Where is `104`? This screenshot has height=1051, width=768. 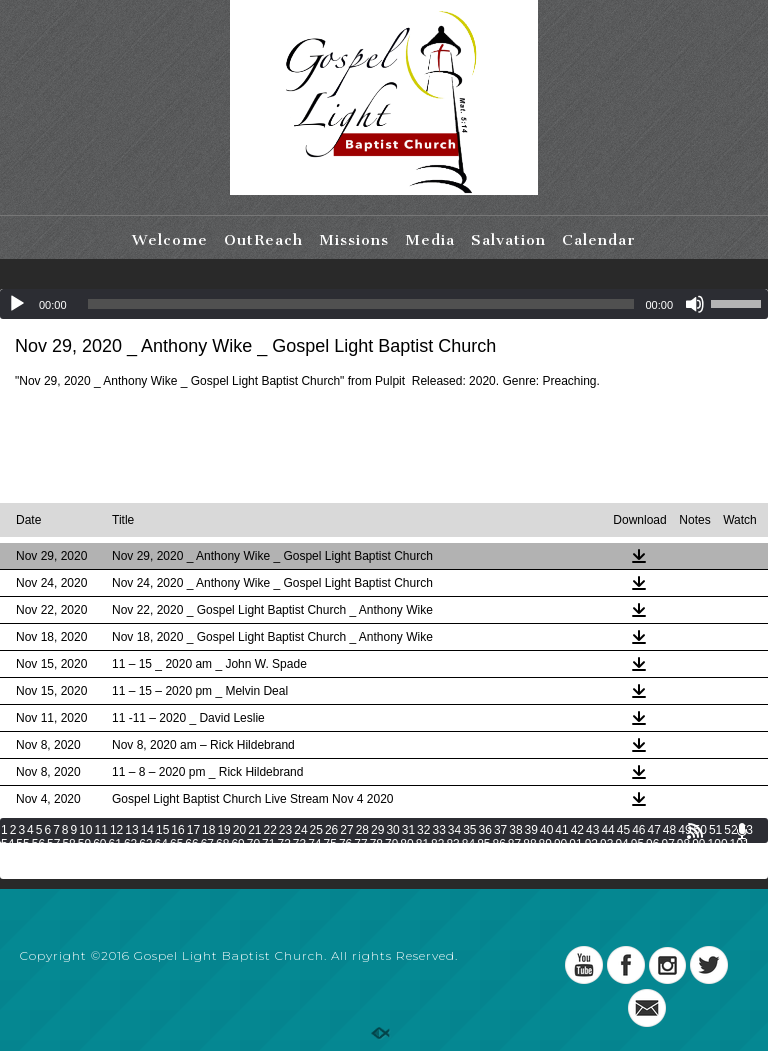
104 is located at coordinates (55, 858).